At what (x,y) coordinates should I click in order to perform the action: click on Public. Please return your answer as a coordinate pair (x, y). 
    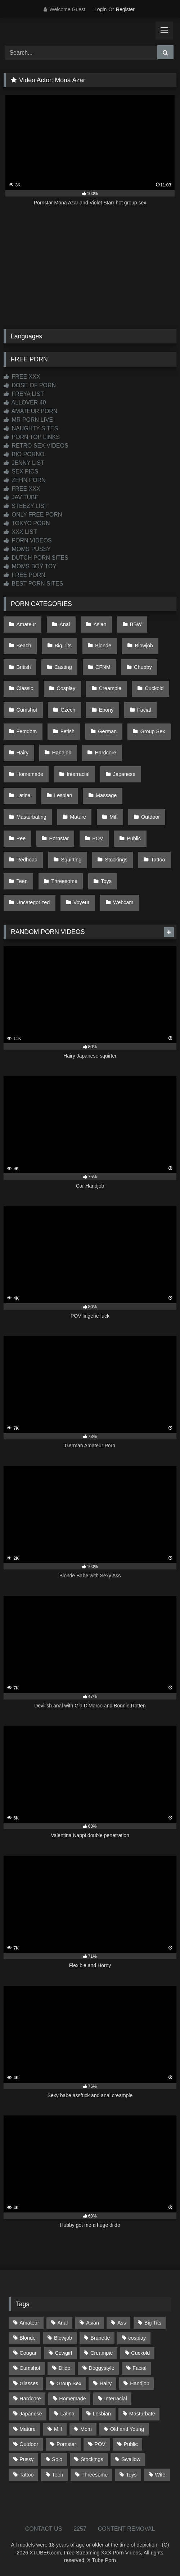
    Looking at the image, I should click on (134, 838).